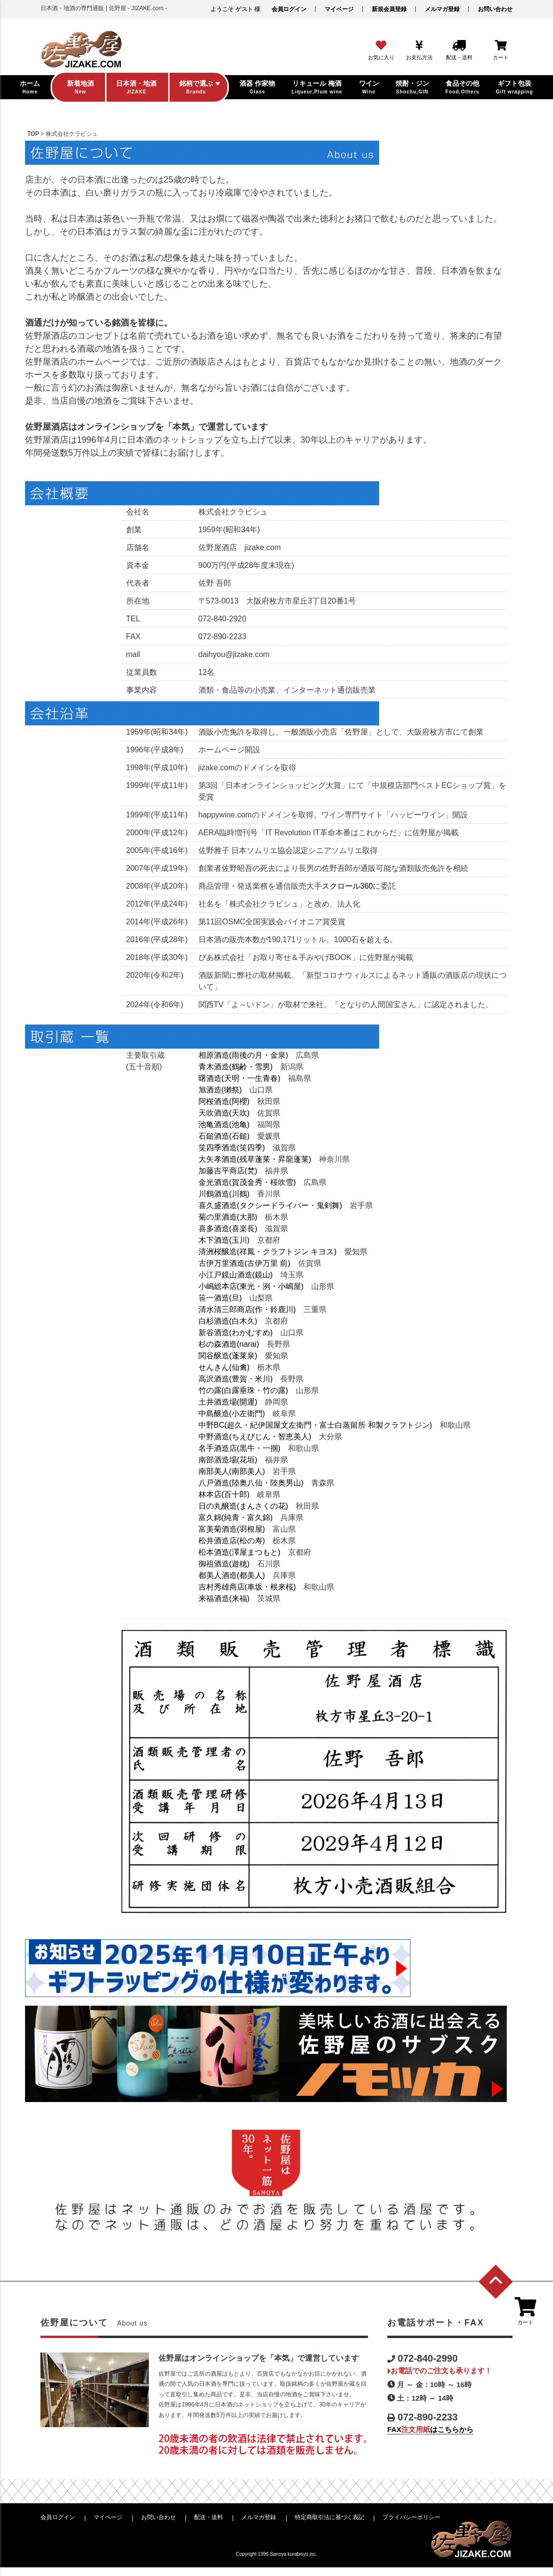  I want to click on 喜多酒造(喜楽長), so click(228, 1228).